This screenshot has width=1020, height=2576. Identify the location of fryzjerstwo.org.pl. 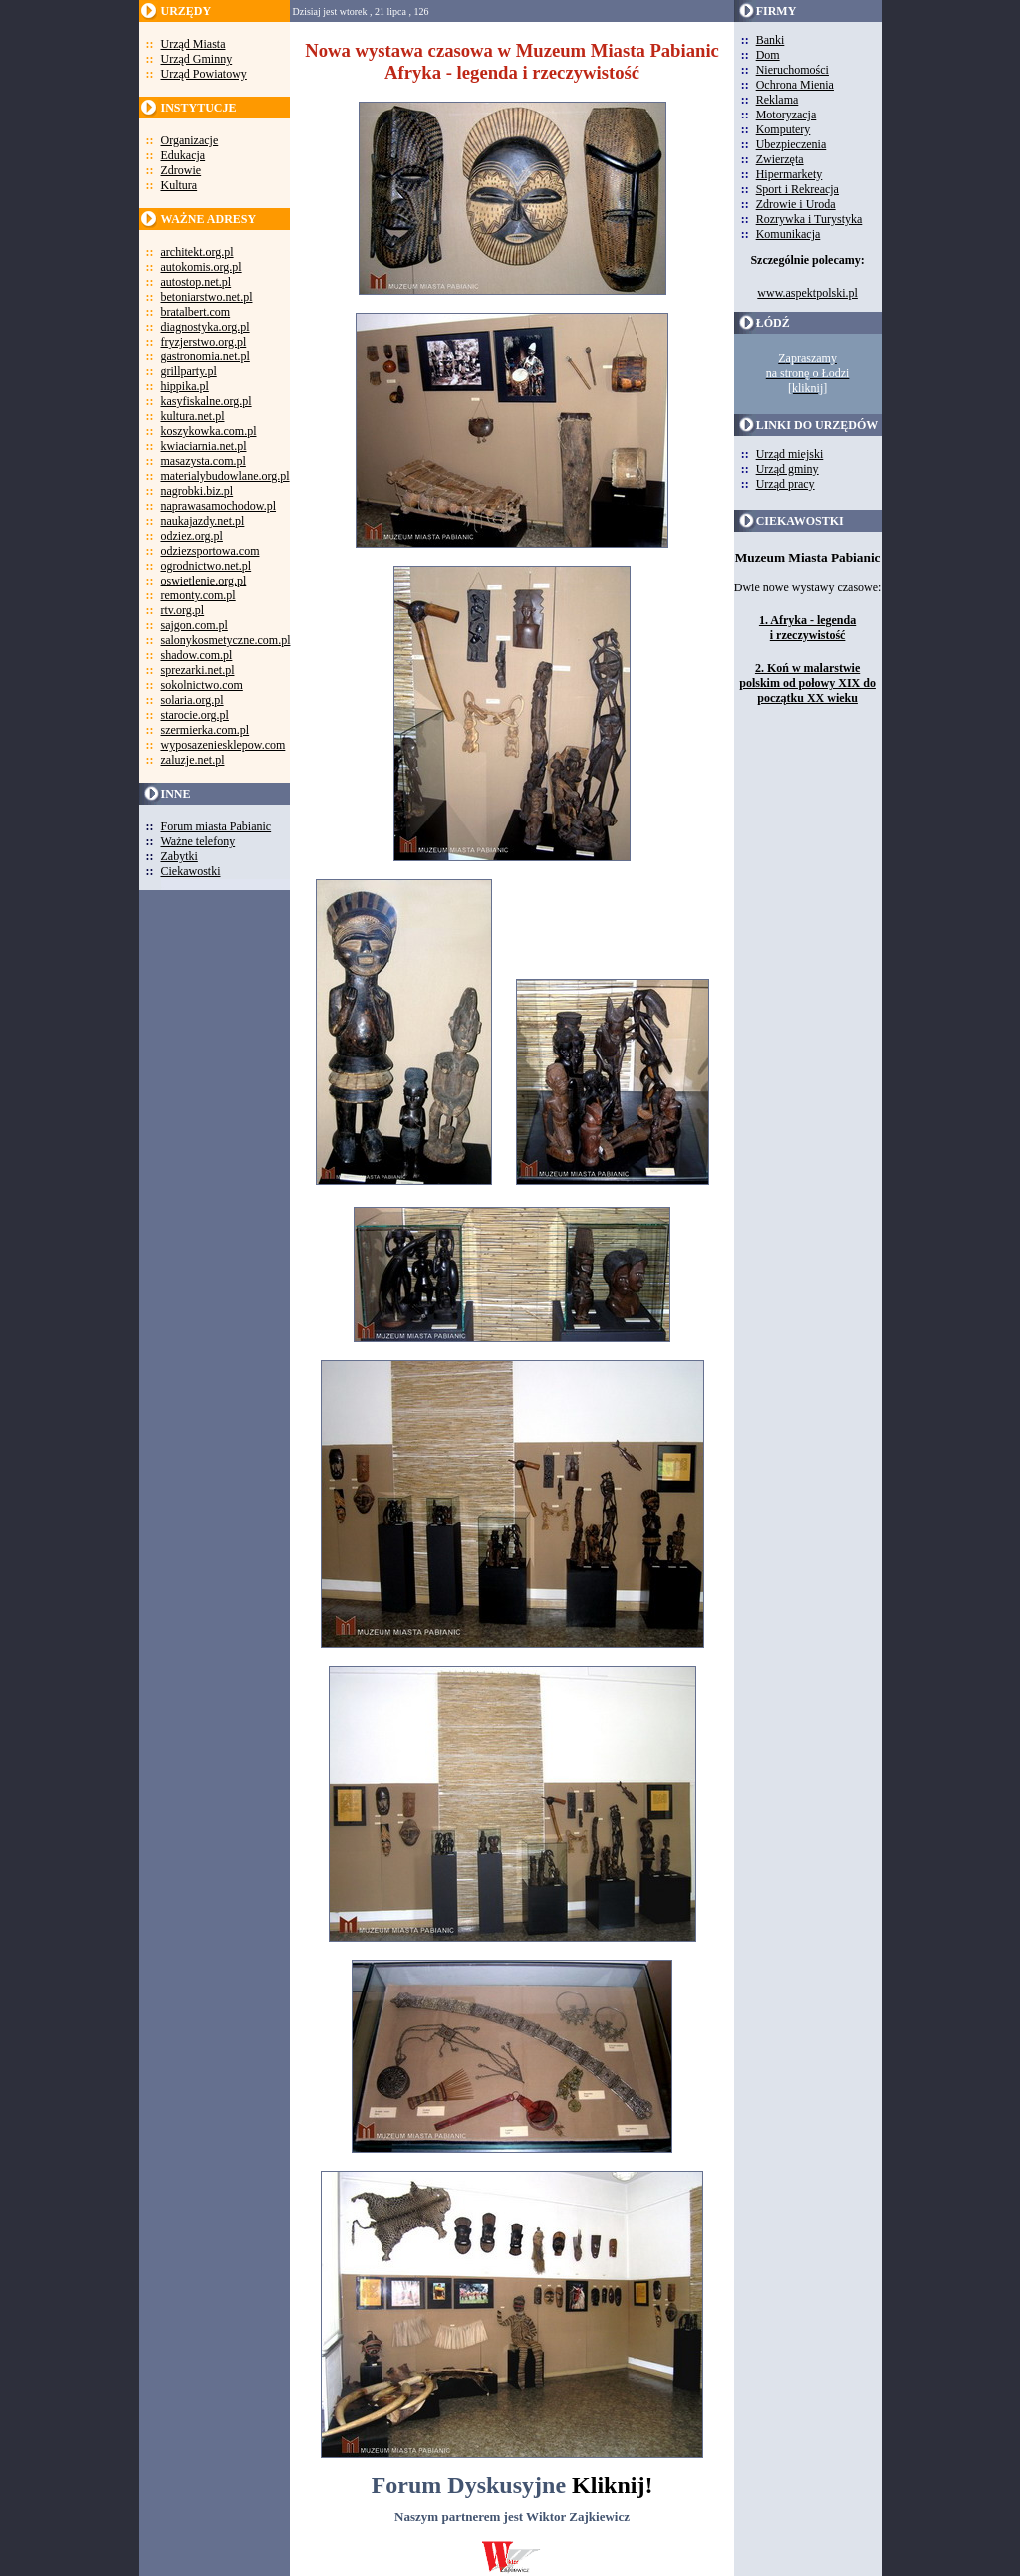
(204, 342).